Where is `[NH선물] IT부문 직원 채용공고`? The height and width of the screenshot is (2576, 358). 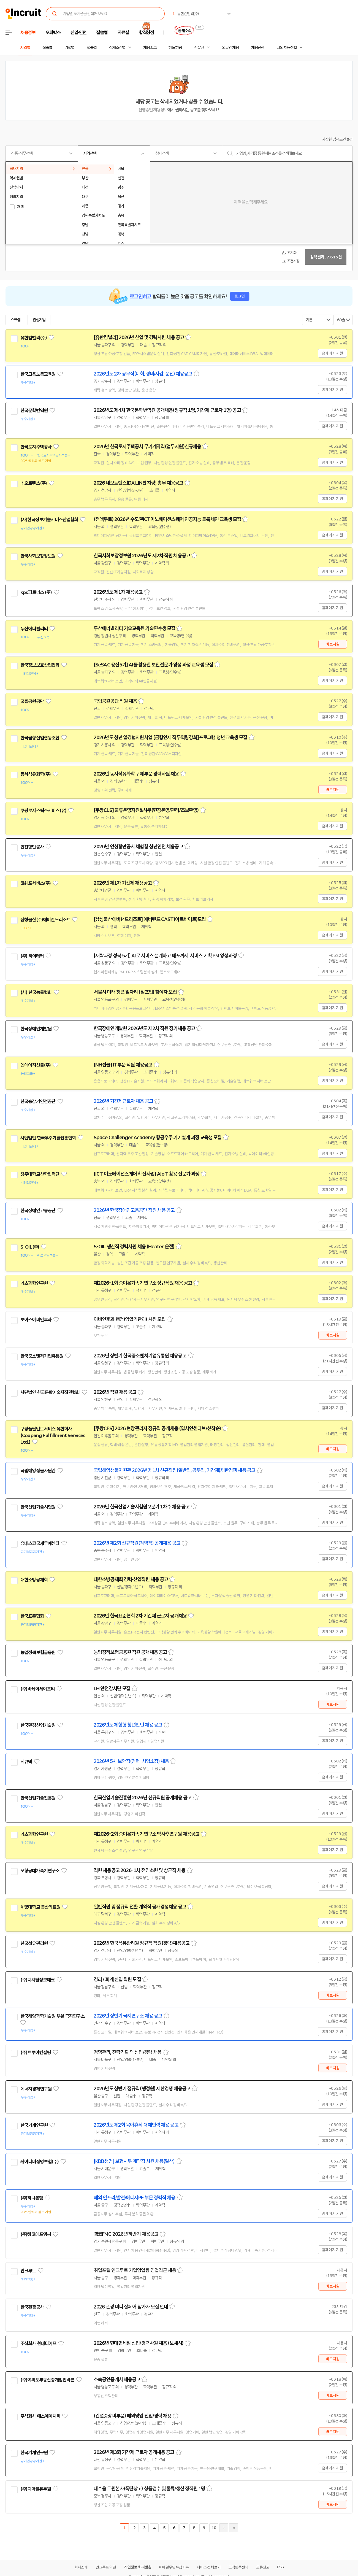
[NH선물] IT부문 직원 채용공고 is located at coordinates (123, 1065).